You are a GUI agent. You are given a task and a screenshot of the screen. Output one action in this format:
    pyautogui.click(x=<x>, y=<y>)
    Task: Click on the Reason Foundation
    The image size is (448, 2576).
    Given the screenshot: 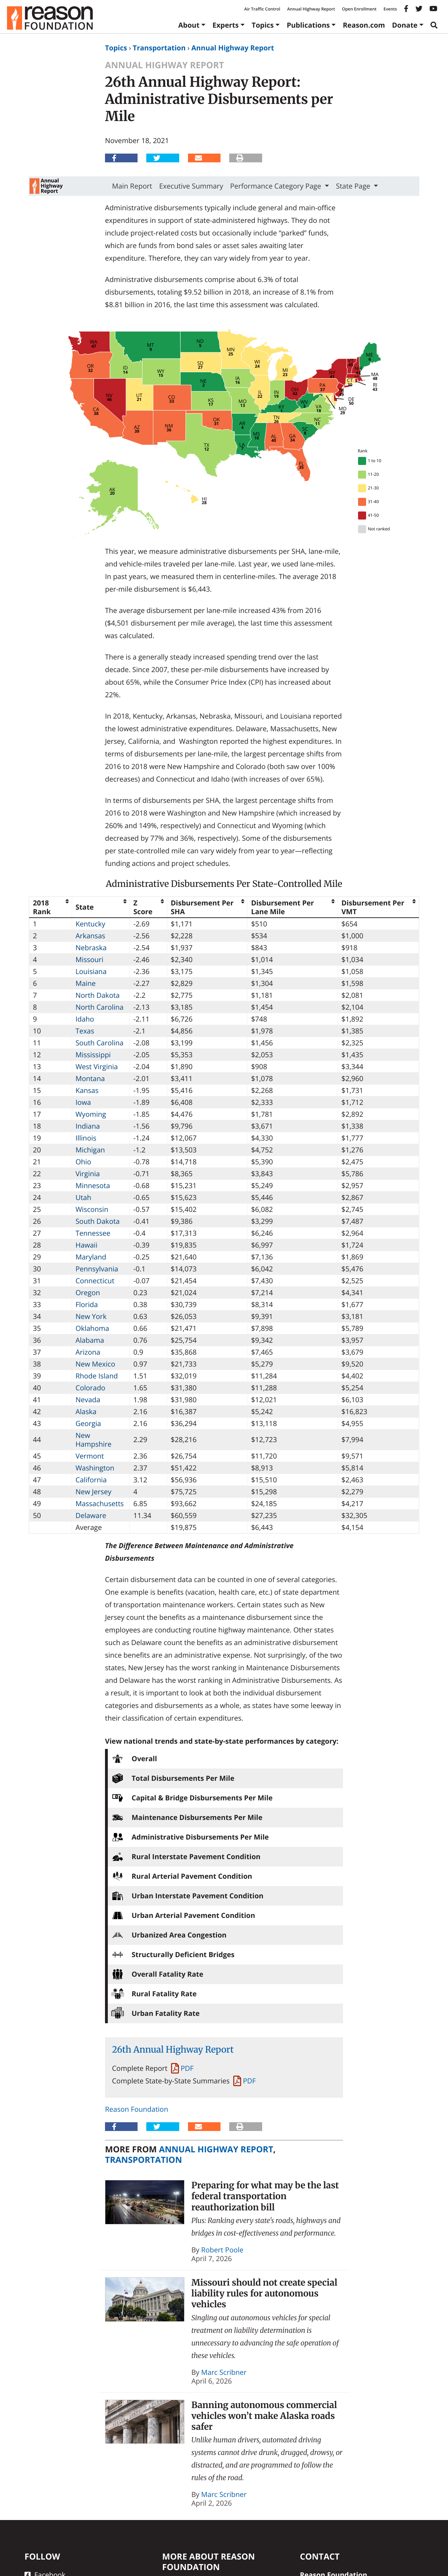 What is the action you would take?
    pyautogui.click(x=136, y=2109)
    